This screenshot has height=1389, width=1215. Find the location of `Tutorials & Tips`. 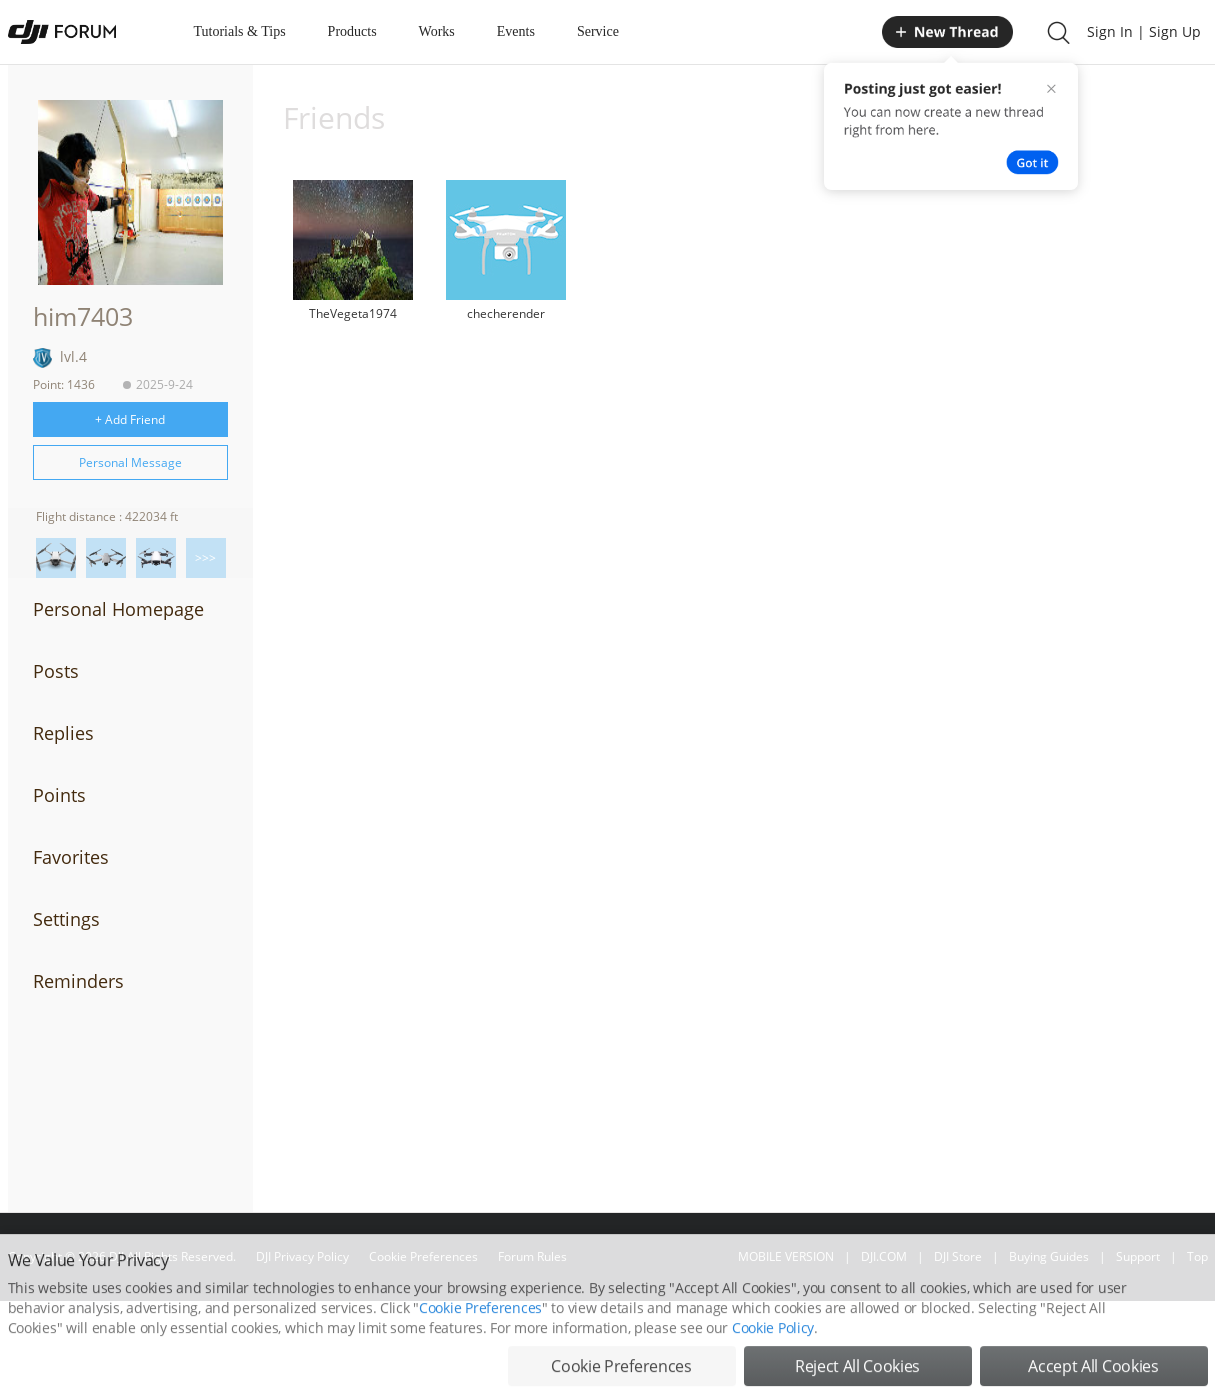

Tutorials & Tips is located at coordinates (240, 31).